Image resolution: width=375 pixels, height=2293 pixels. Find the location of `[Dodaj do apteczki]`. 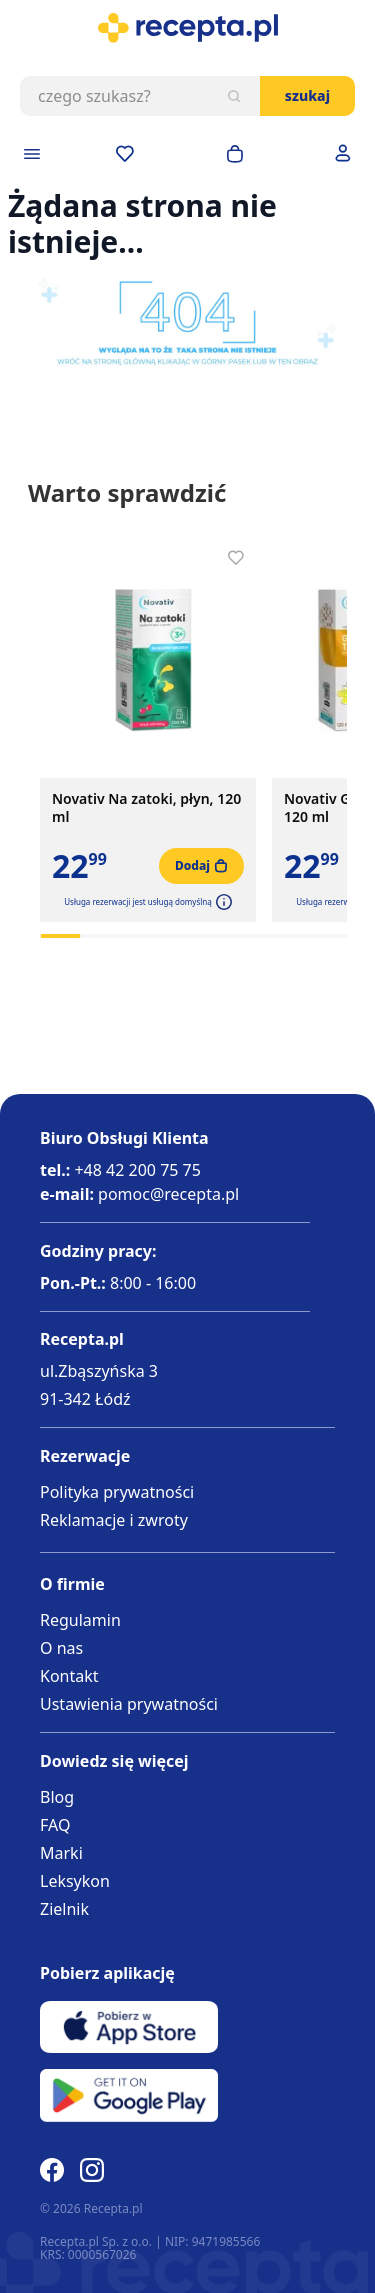

[Dodaj do apteczki] is located at coordinates (236, 558).